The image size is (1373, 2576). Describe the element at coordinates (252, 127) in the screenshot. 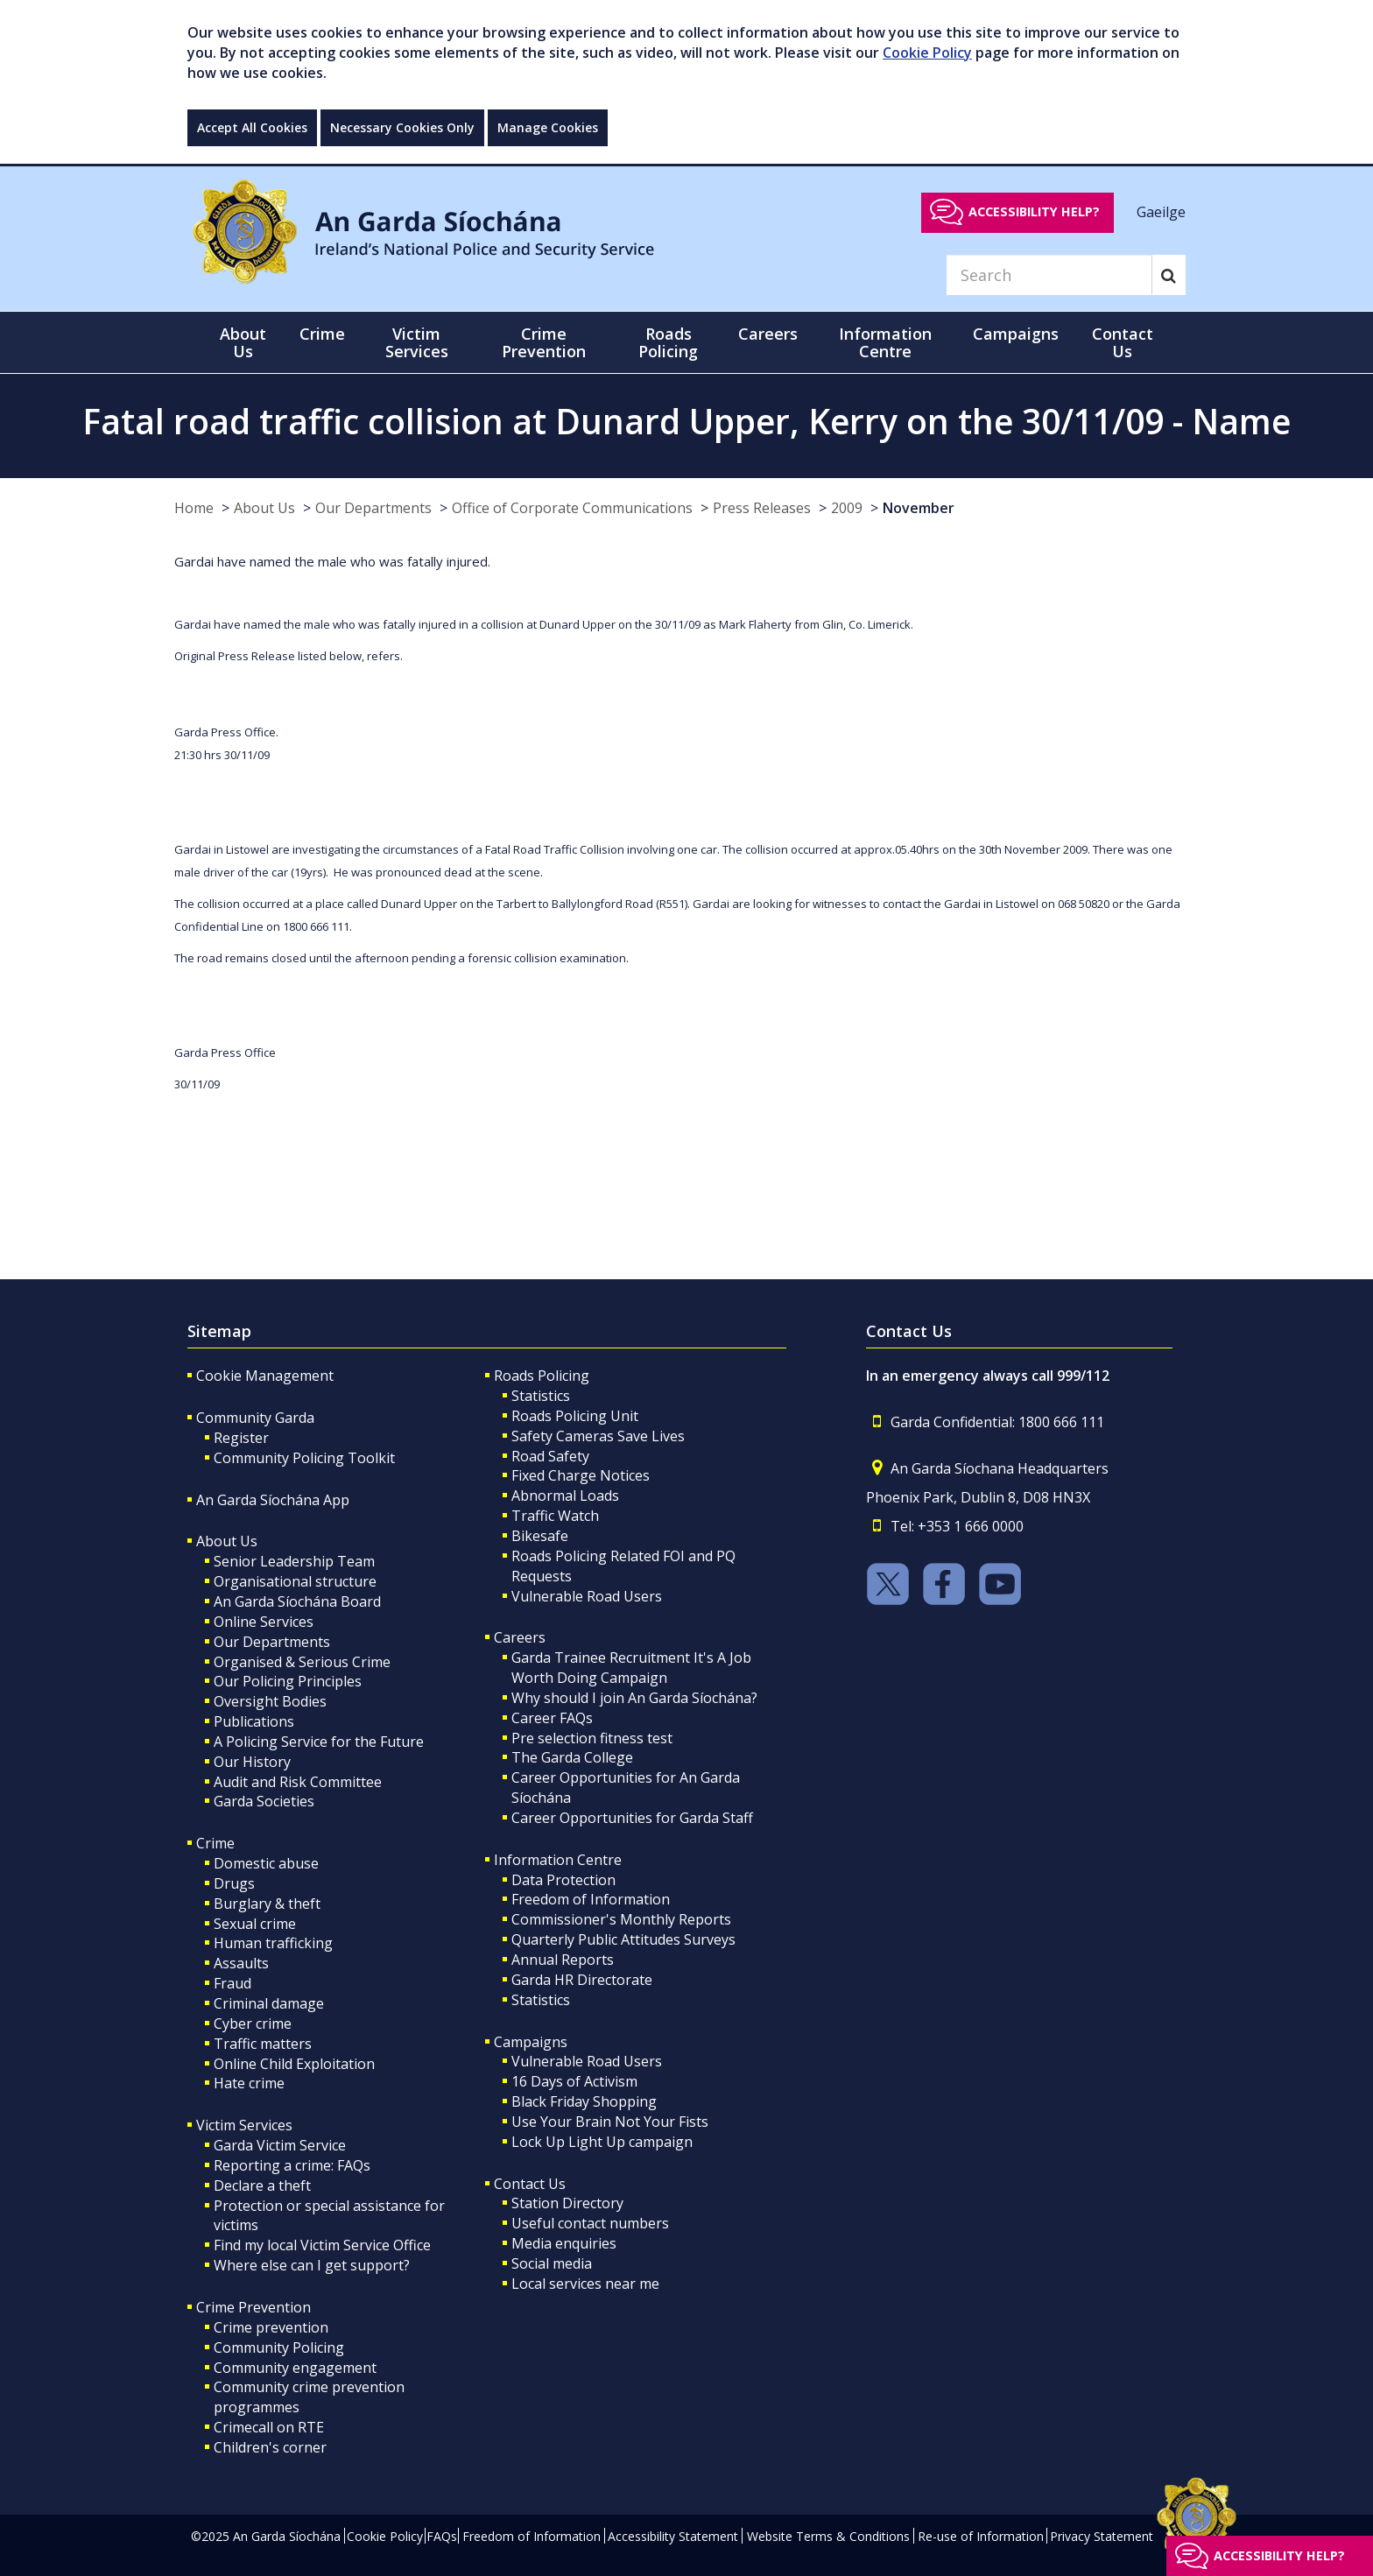

I see `Accept All Cookies` at that location.